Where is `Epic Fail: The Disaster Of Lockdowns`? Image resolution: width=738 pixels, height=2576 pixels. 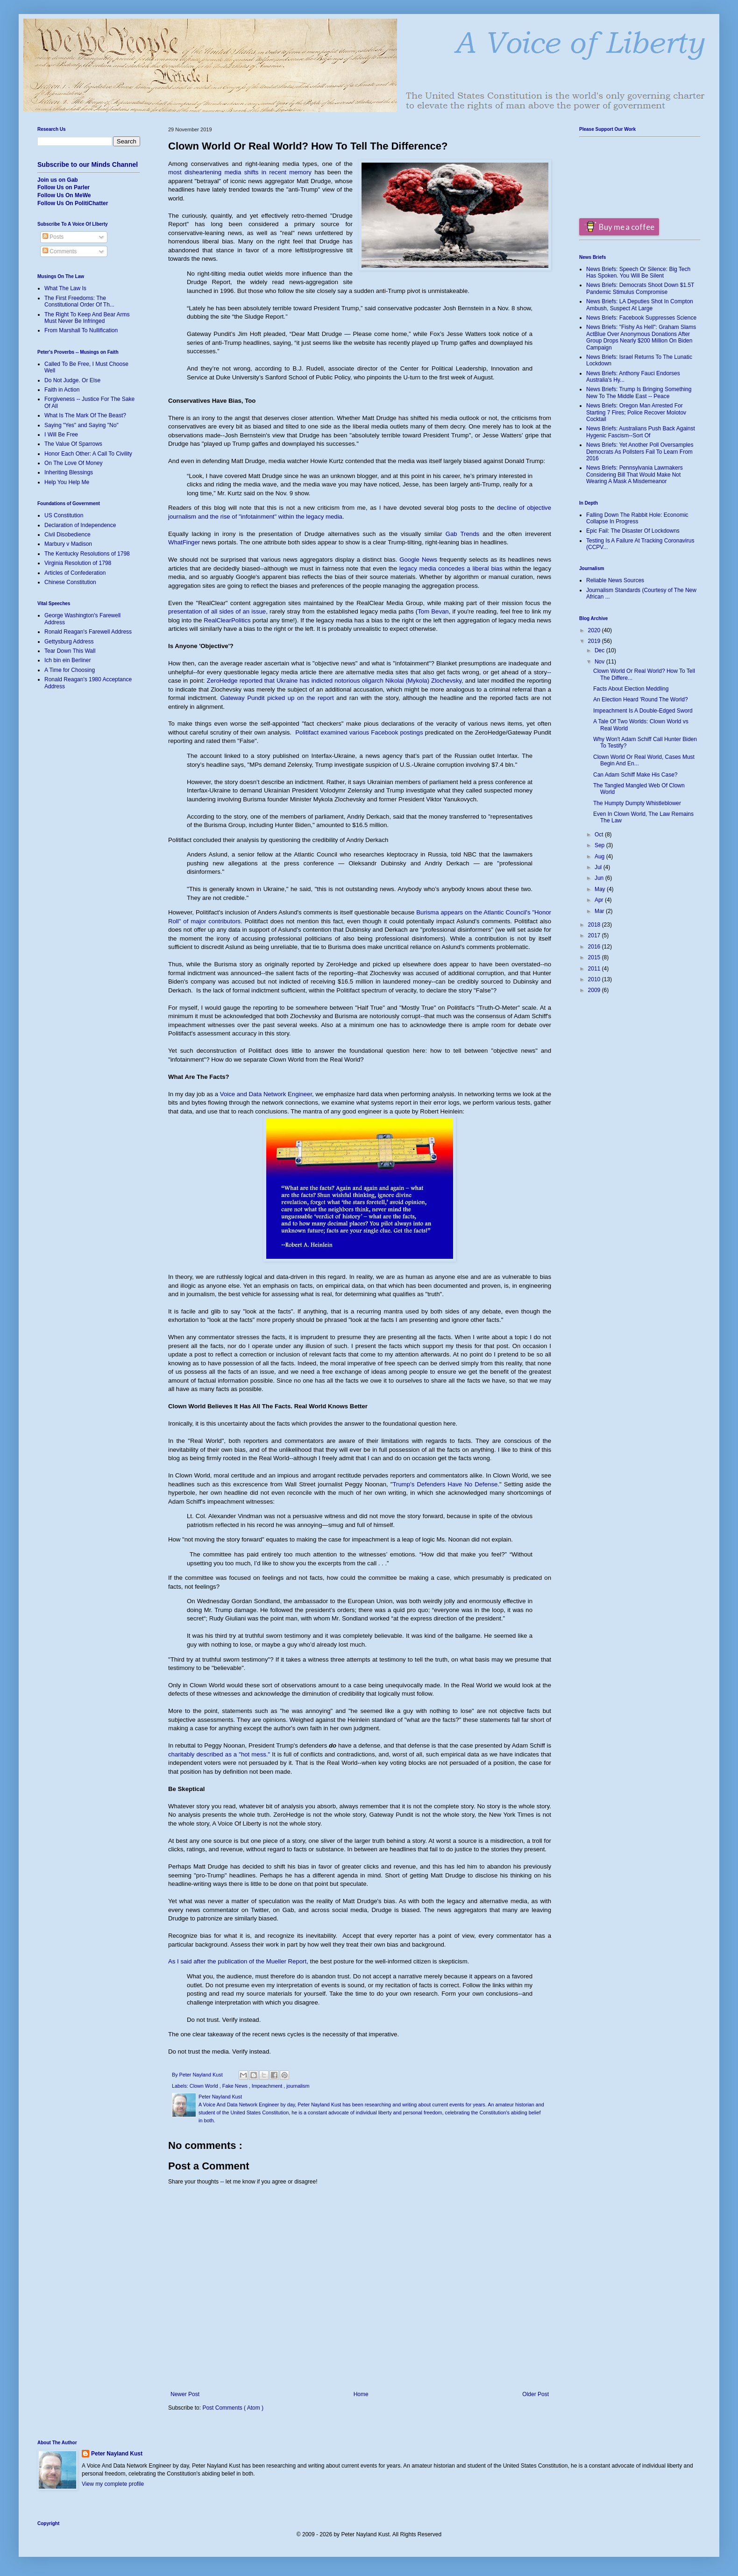 Epic Fail: The Disaster Of Lockdowns is located at coordinates (633, 531).